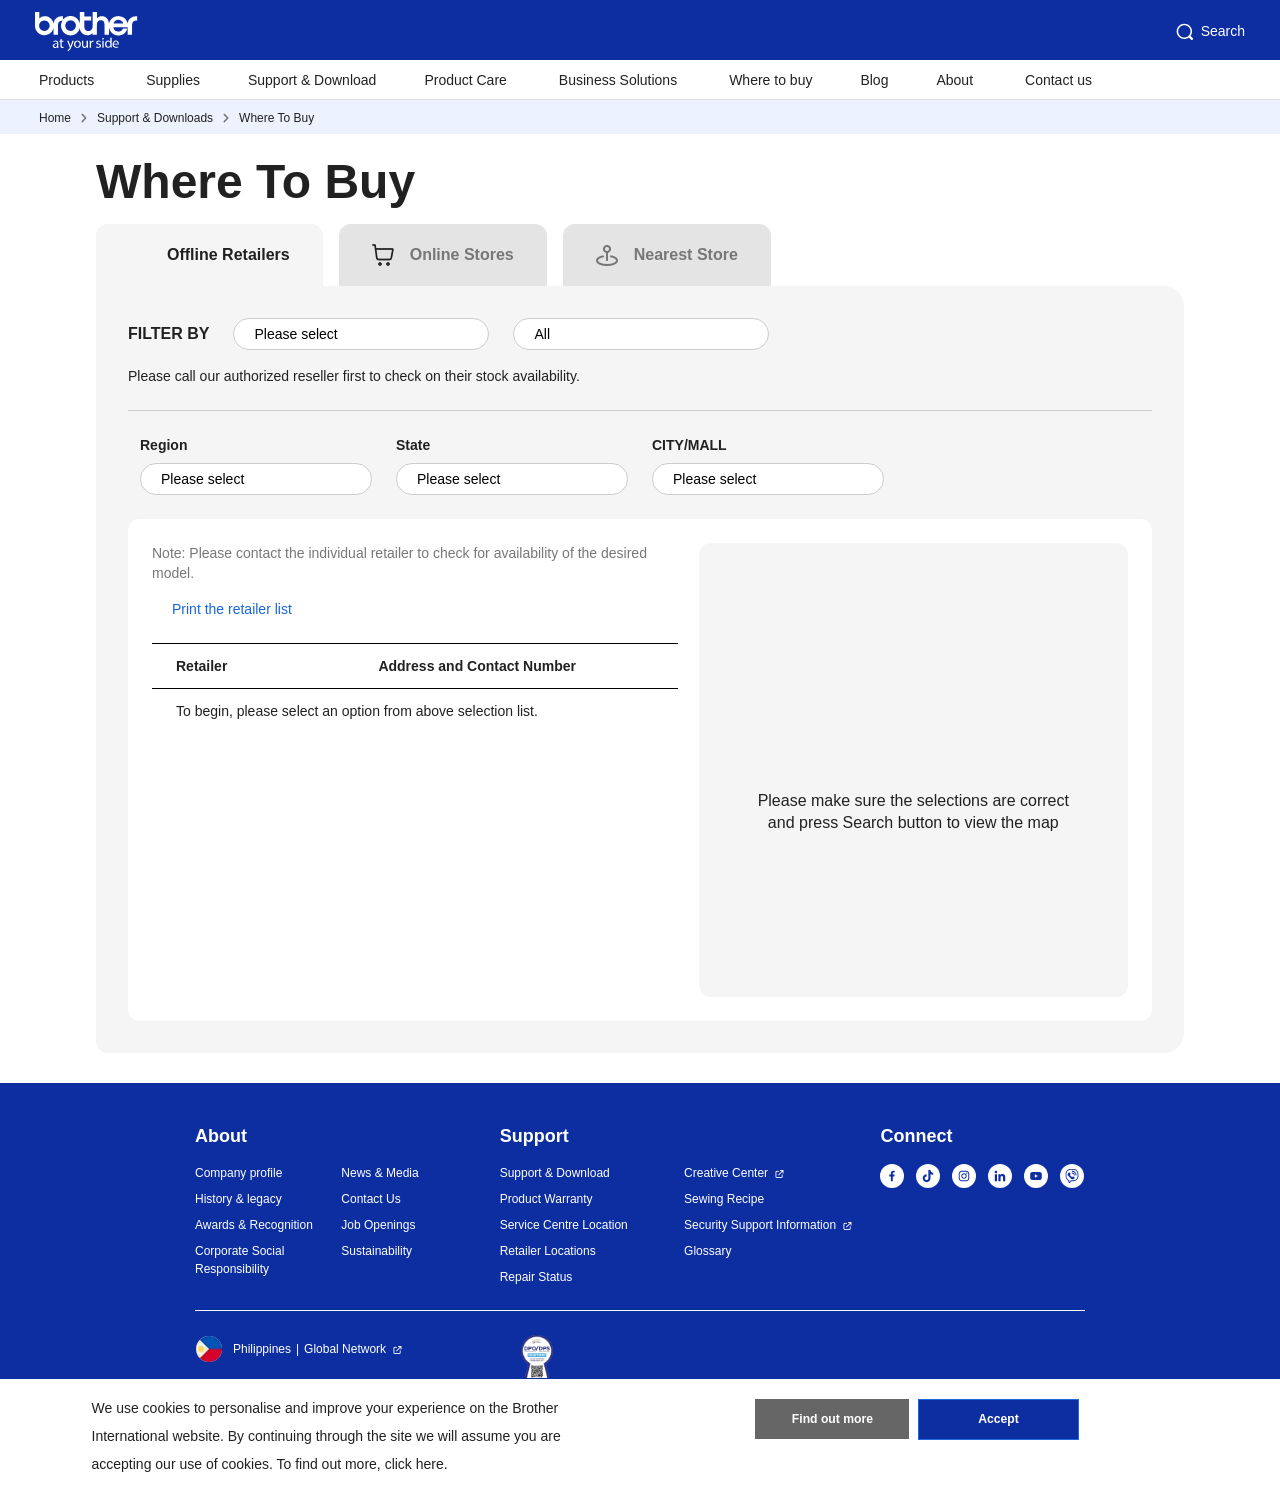 The width and height of the screenshot is (1280, 1498). Describe the element at coordinates (770, 80) in the screenshot. I see `Where to buy` at that location.